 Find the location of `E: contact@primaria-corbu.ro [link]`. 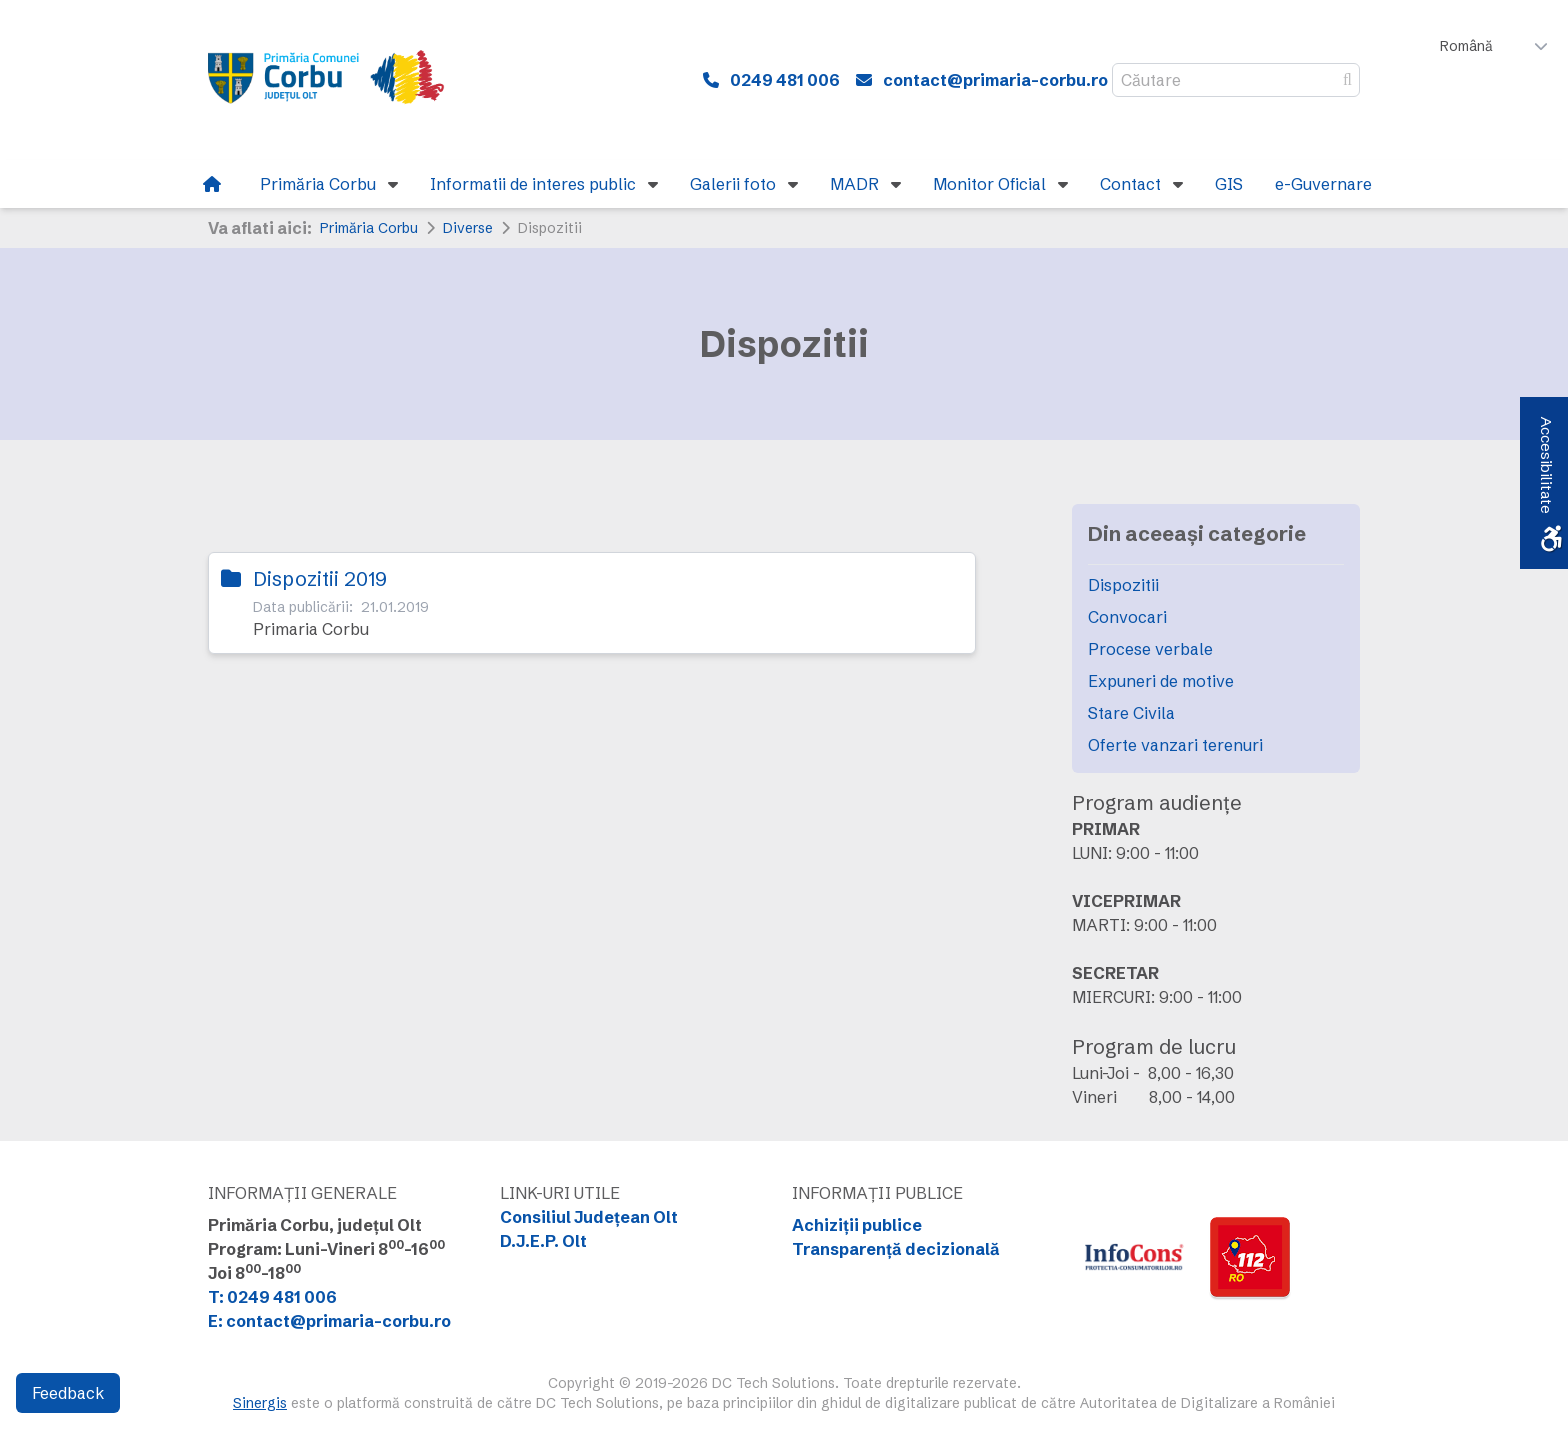

E: contact@primaria-corbu.ro [link] is located at coordinates (329, 1321).